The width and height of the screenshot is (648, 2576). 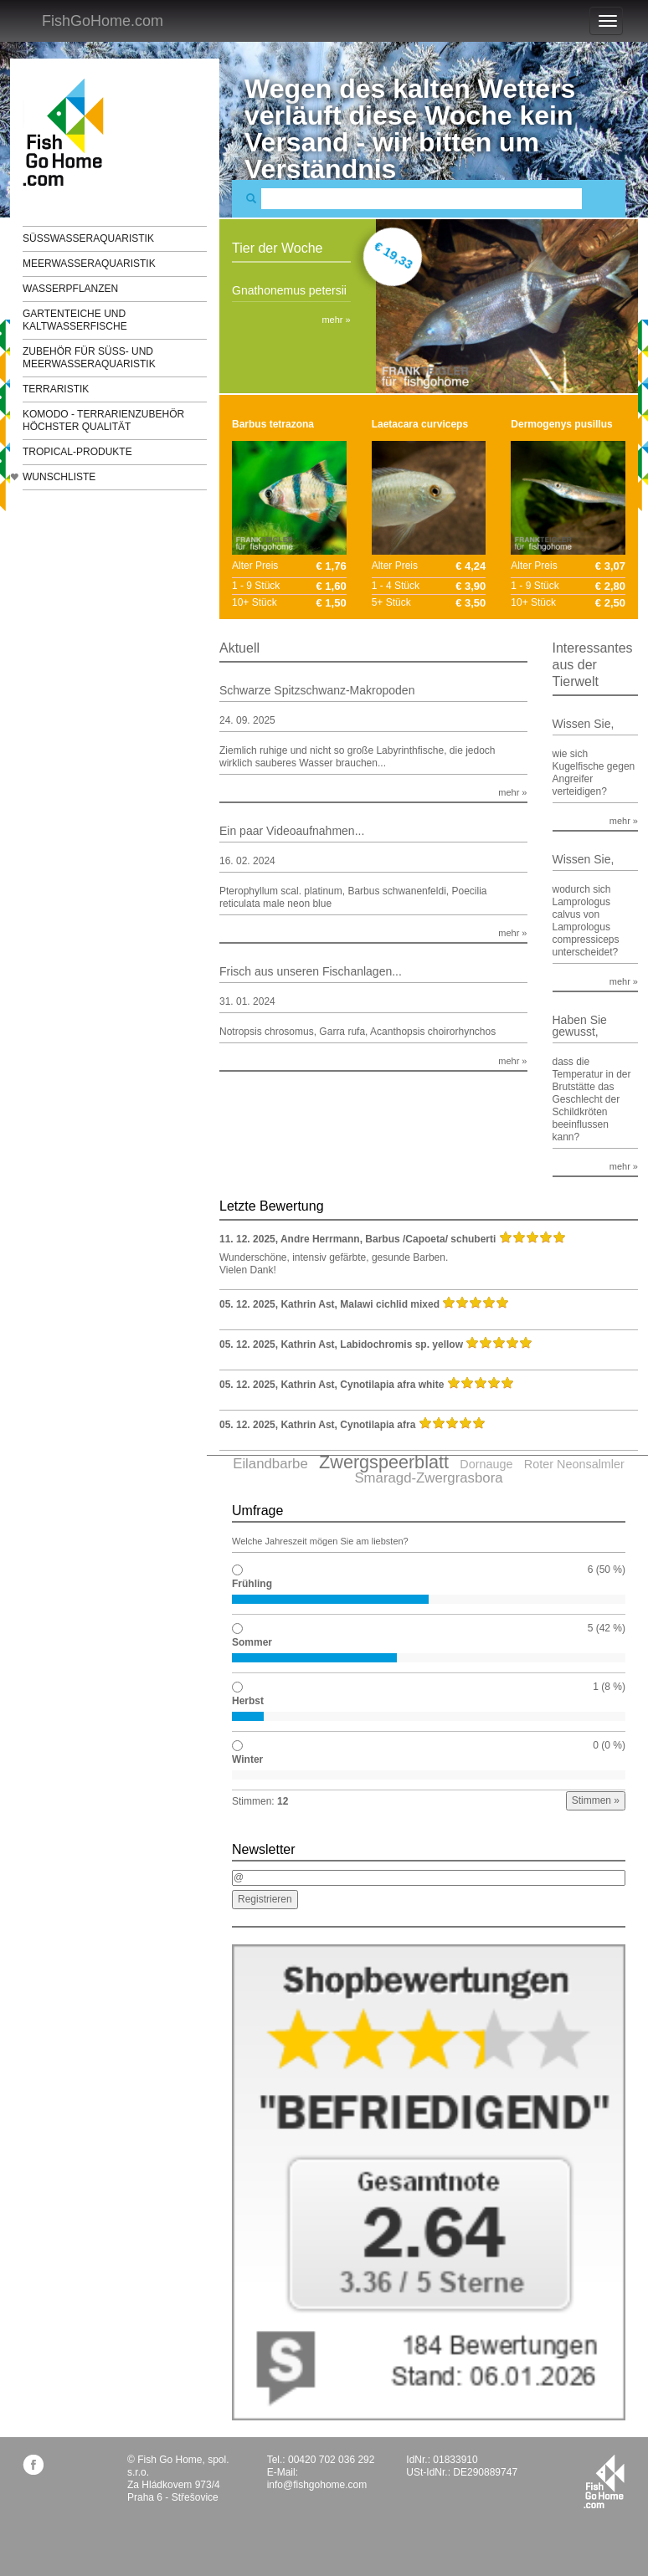 What do you see at coordinates (574, 1464) in the screenshot?
I see `Roter Neonsalmler` at bounding box center [574, 1464].